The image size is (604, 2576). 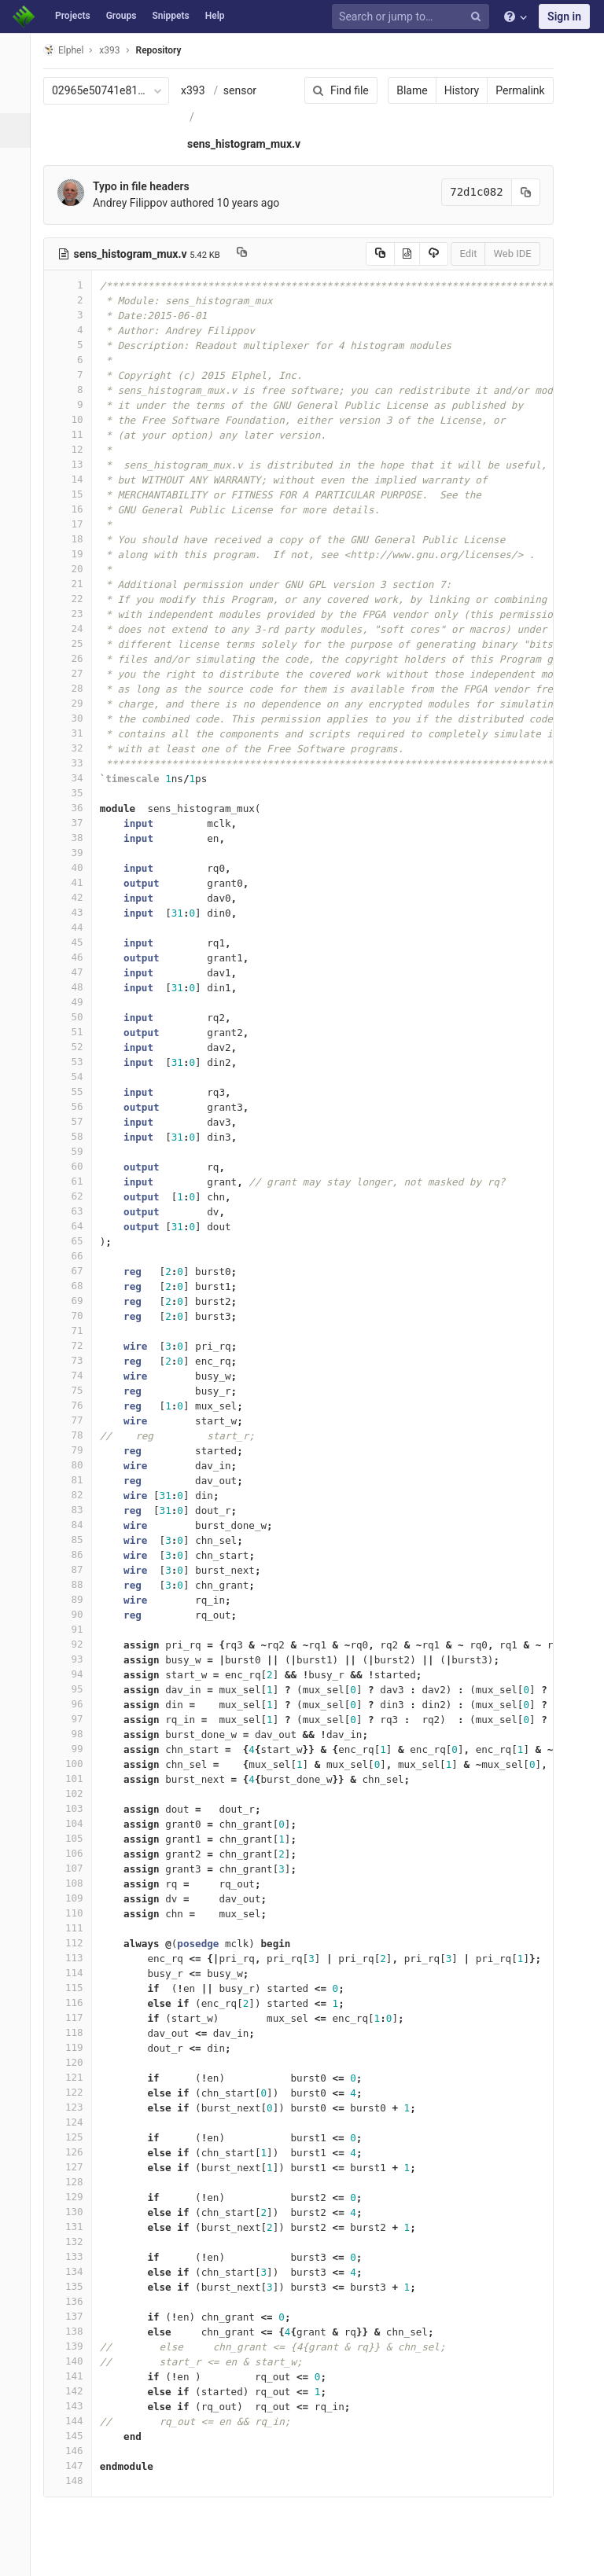 I want to click on 138, so click(x=76, y=2331).